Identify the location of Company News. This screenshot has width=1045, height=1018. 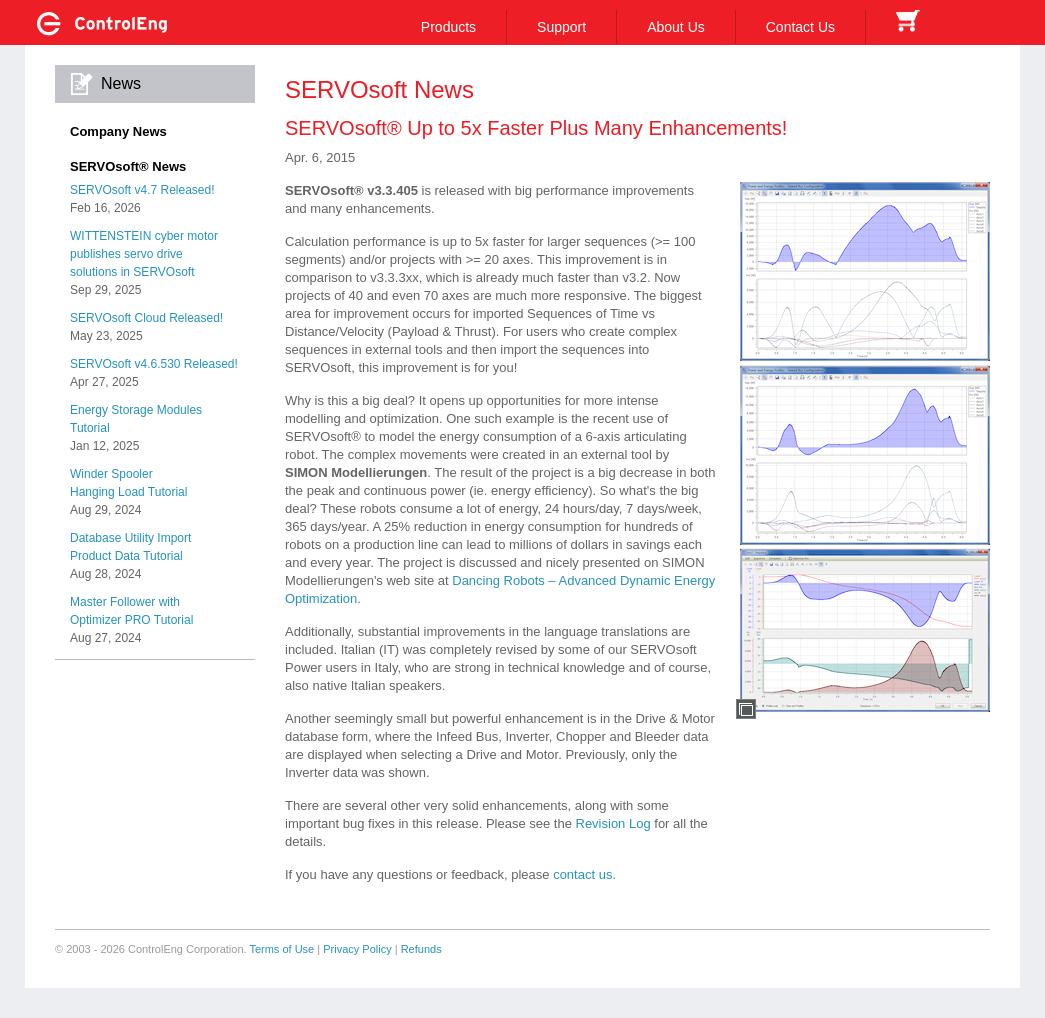
(118, 131).